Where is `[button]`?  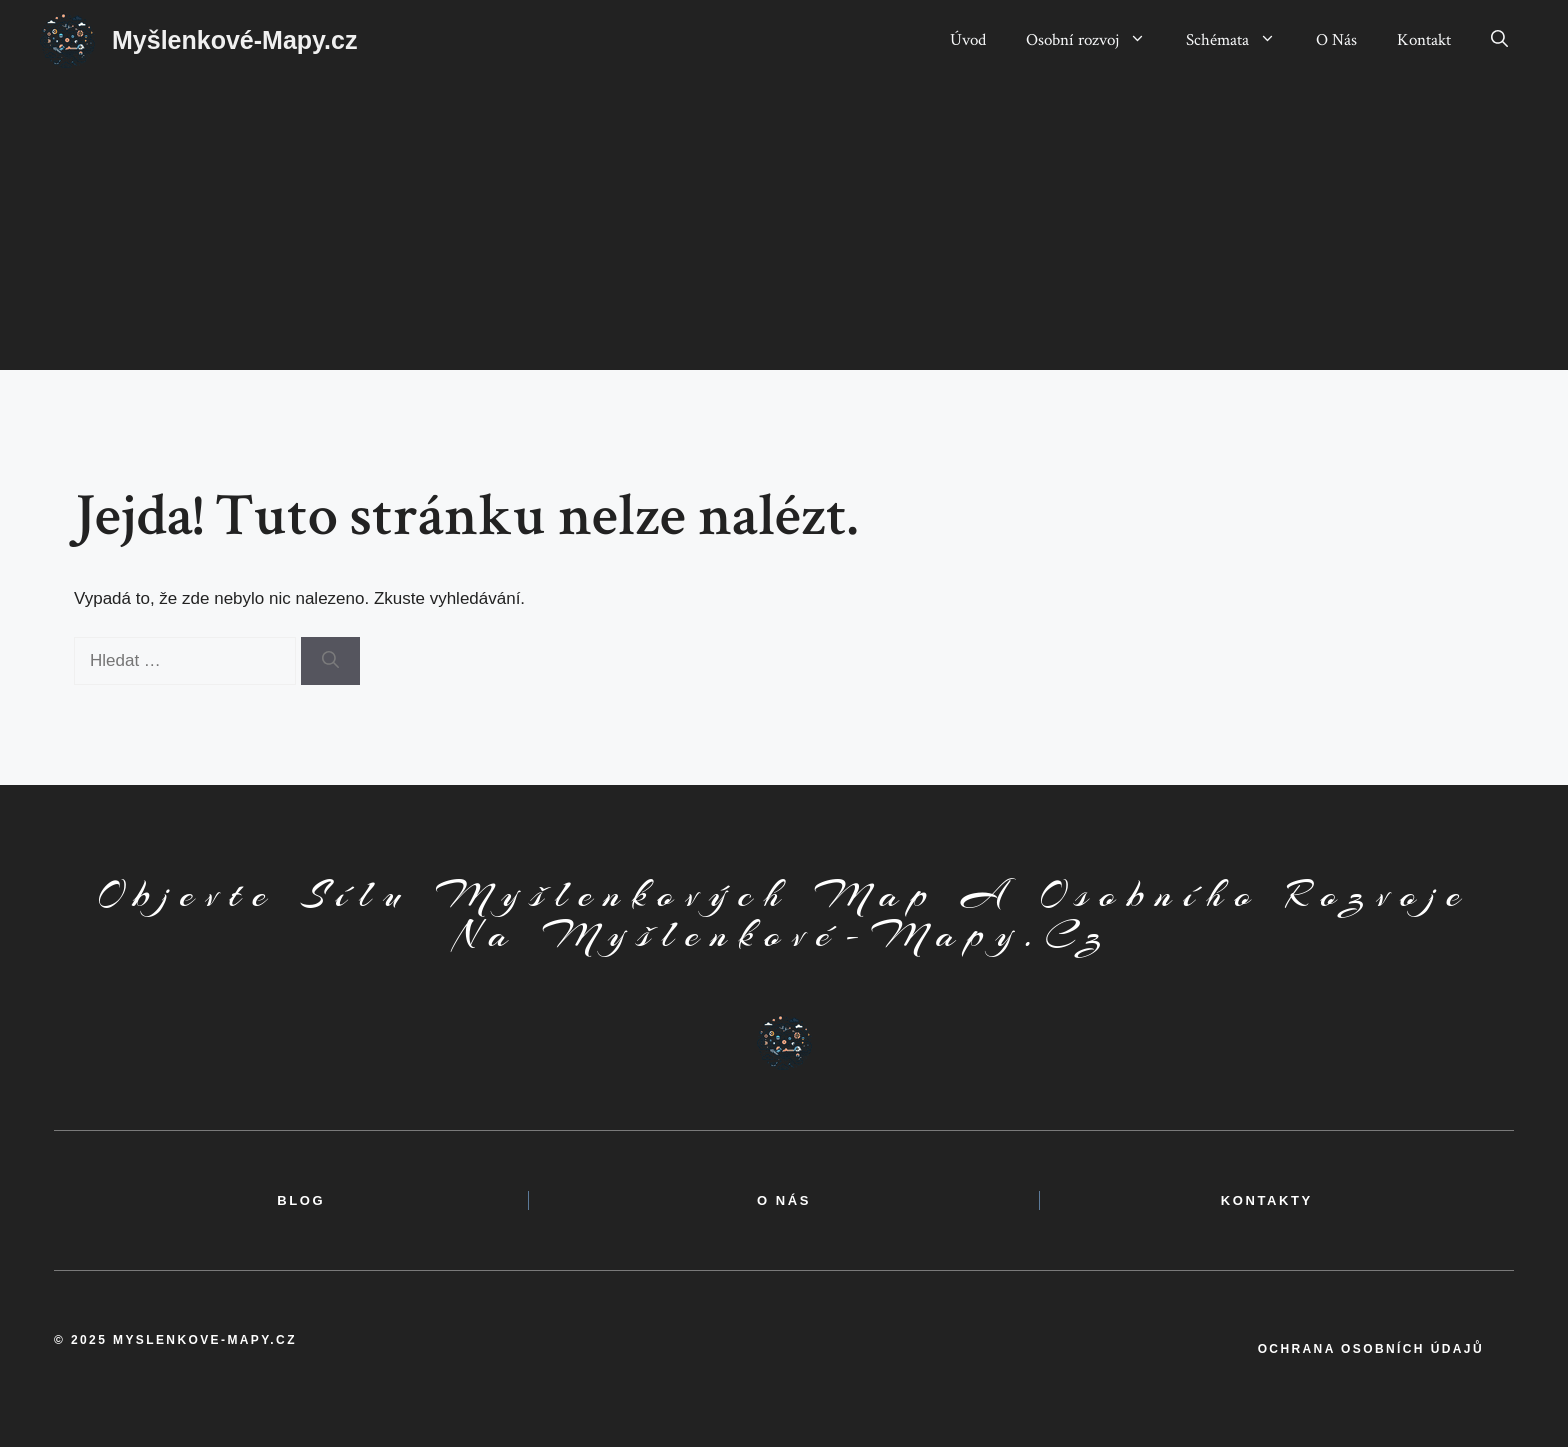 [button] is located at coordinates (1499, 40).